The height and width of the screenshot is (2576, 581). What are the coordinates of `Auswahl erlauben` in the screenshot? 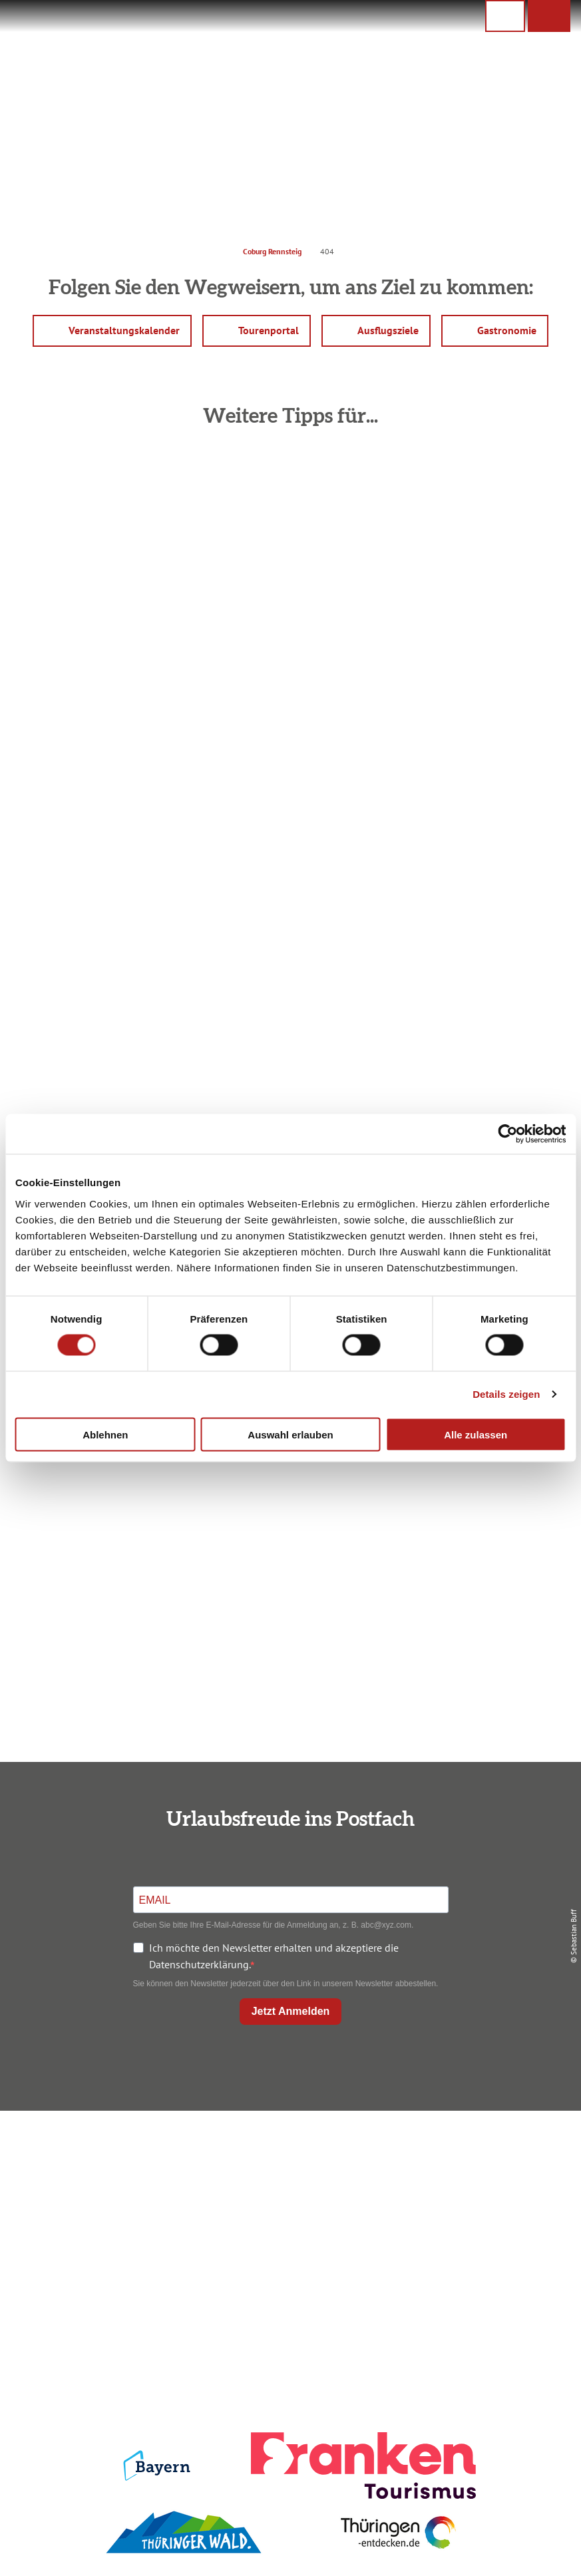 It's located at (290, 1434).